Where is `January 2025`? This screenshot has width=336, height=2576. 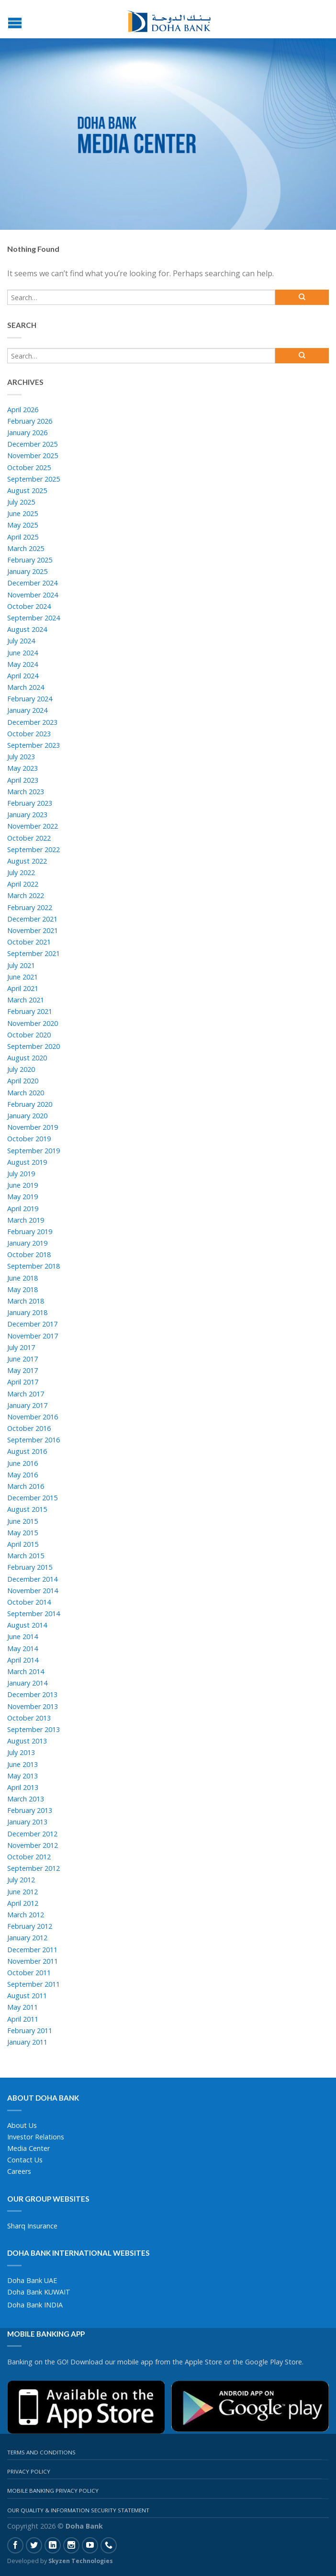 January 2025 is located at coordinates (27, 571).